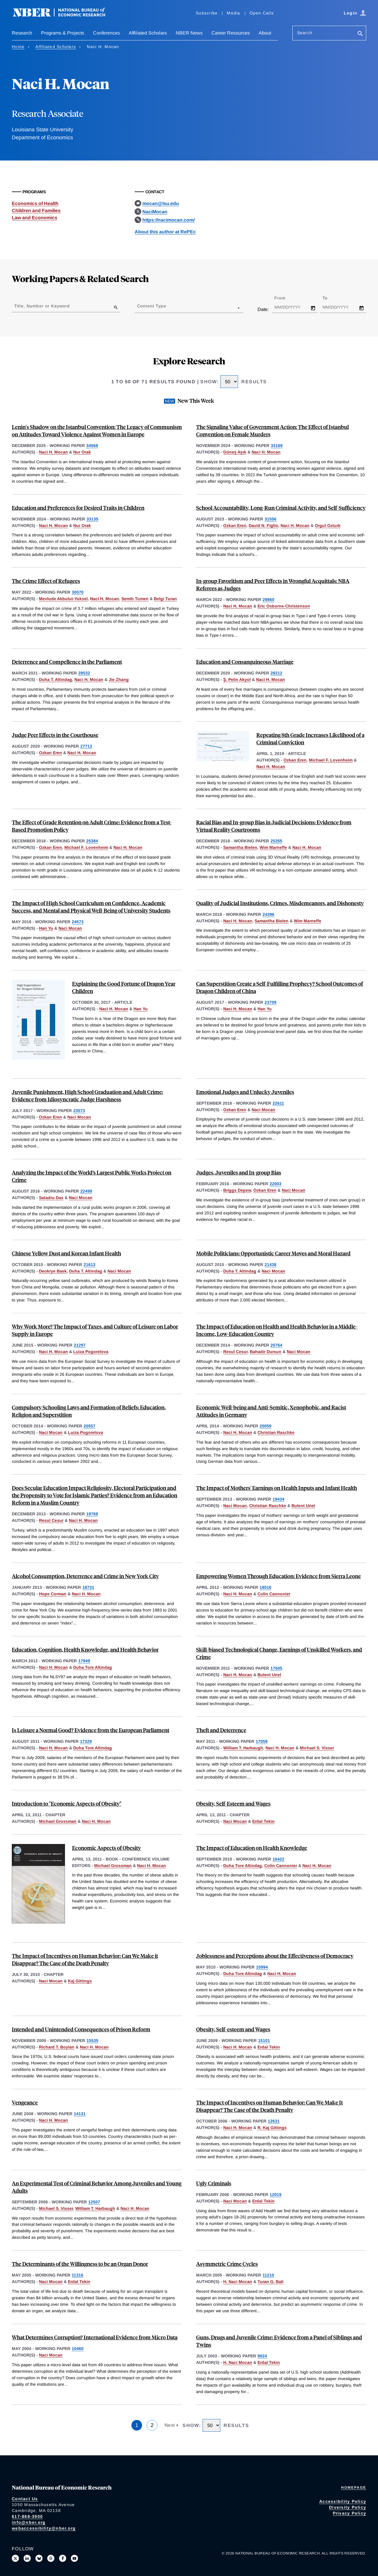 The width and height of the screenshot is (378, 2576). I want to click on Orgul Ozturk, so click(327, 525).